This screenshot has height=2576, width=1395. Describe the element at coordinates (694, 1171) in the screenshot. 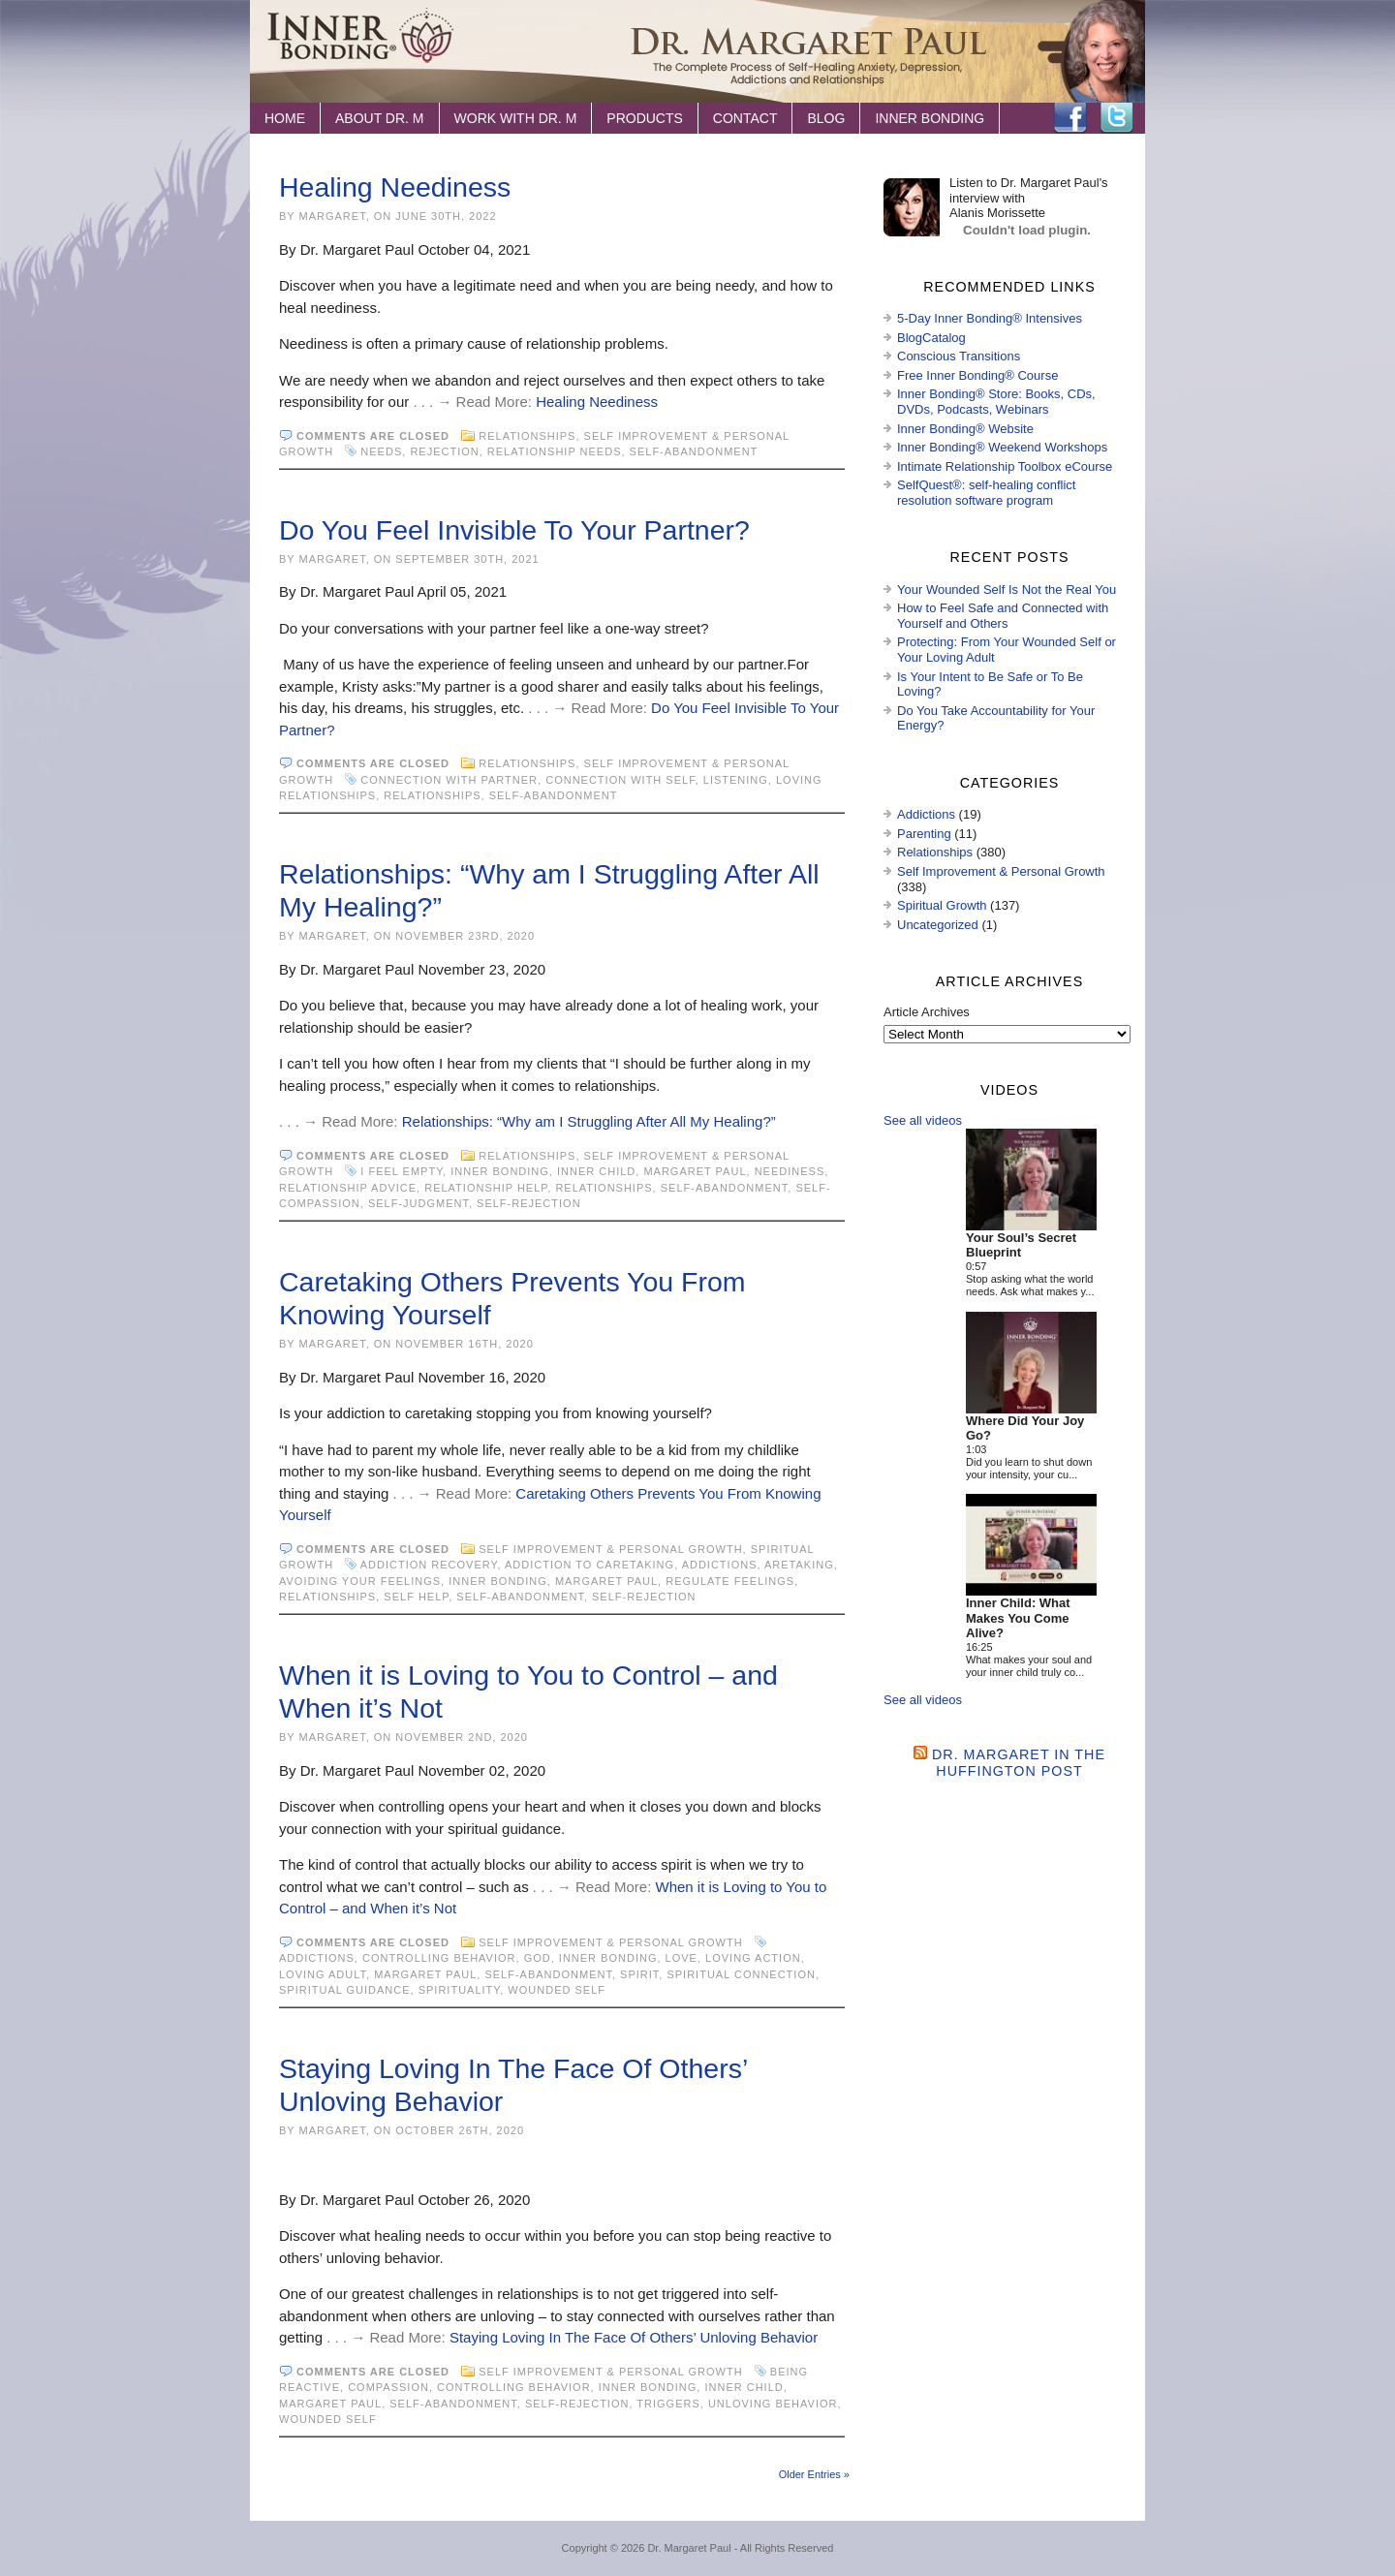

I see `Margaret Paul` at that location.